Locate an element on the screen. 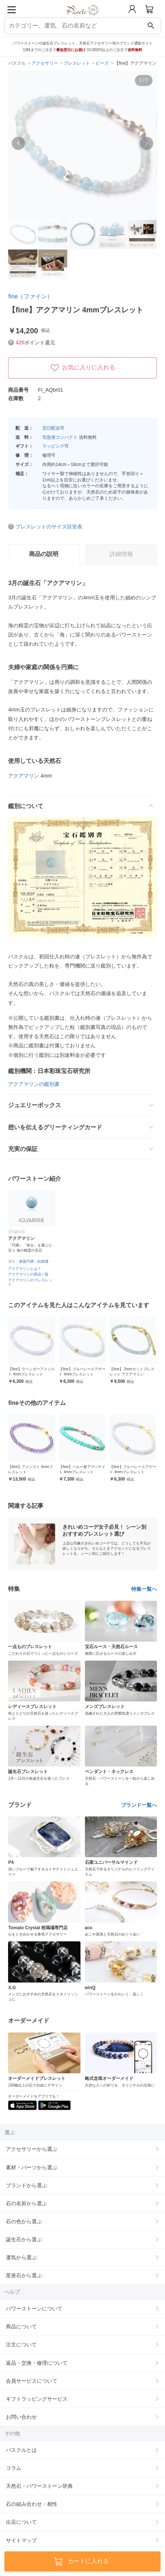 The height and width of the screenshot is (2576, 165). 素材・パーツから選ぶ is located at coordinates (31, 2167).